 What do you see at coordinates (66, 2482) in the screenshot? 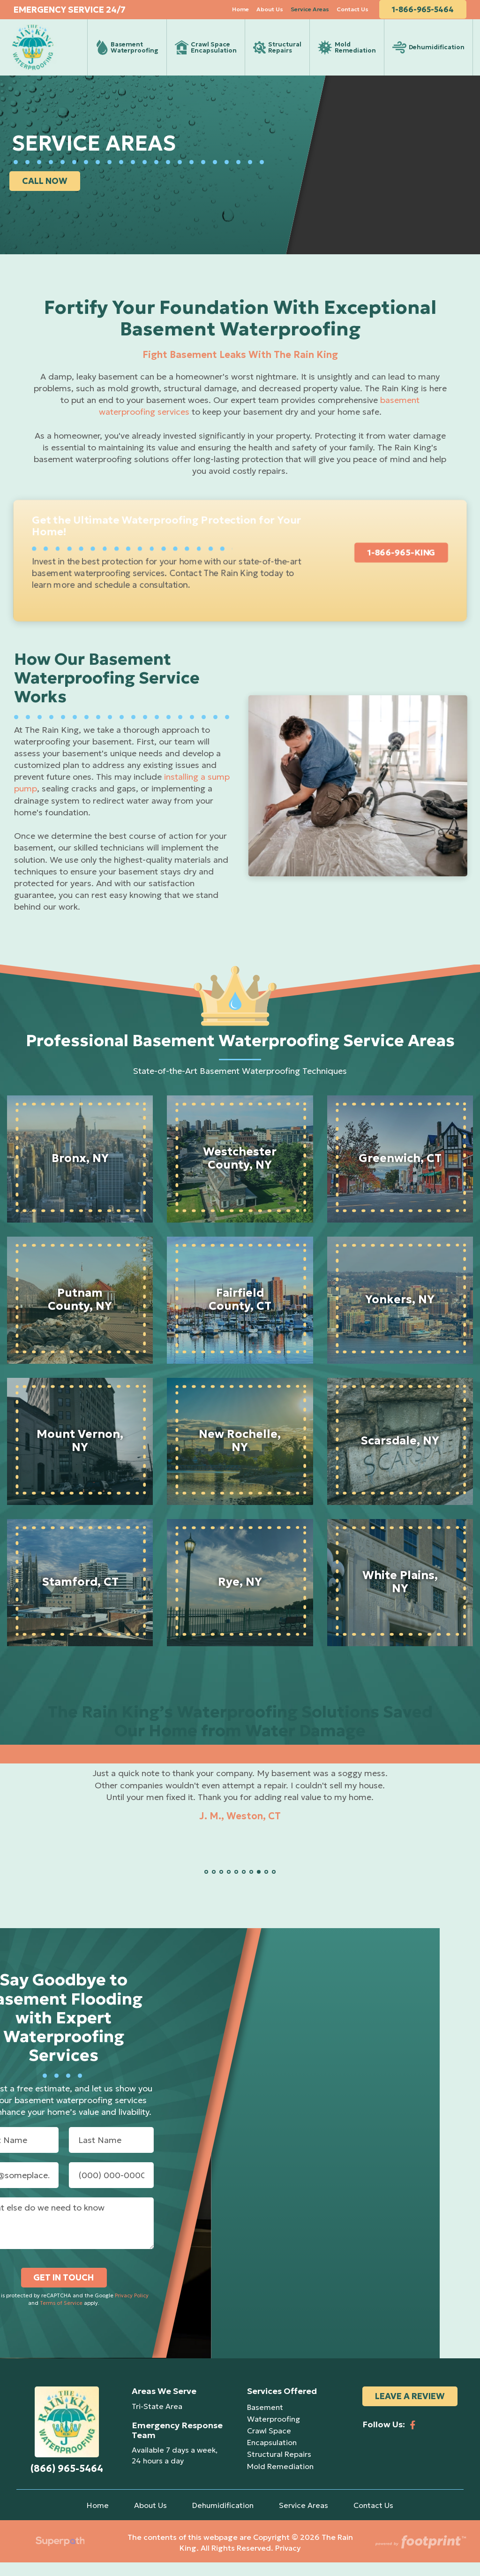
I see `(866) 965-5464` at bounding box center [66, 2482].